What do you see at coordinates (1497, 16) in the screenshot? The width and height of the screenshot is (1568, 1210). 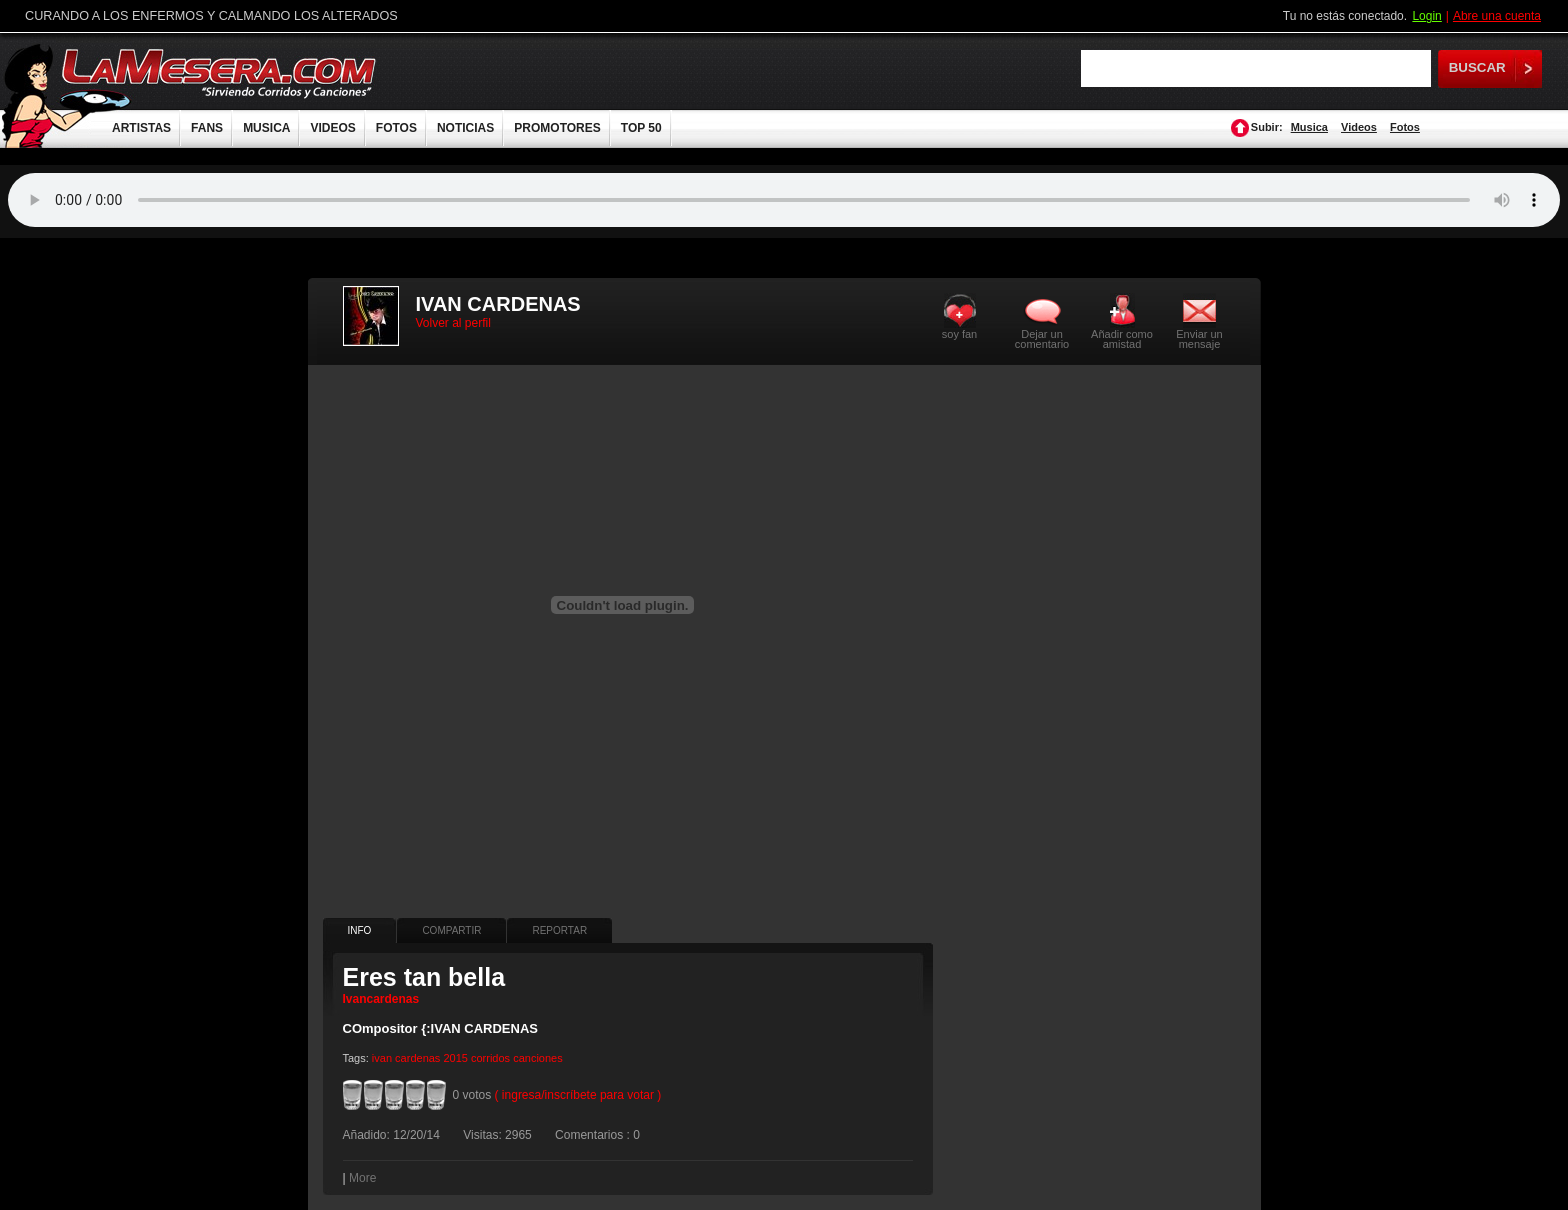 I see `Abre una cuenta` at bounding box center [1497, 16].